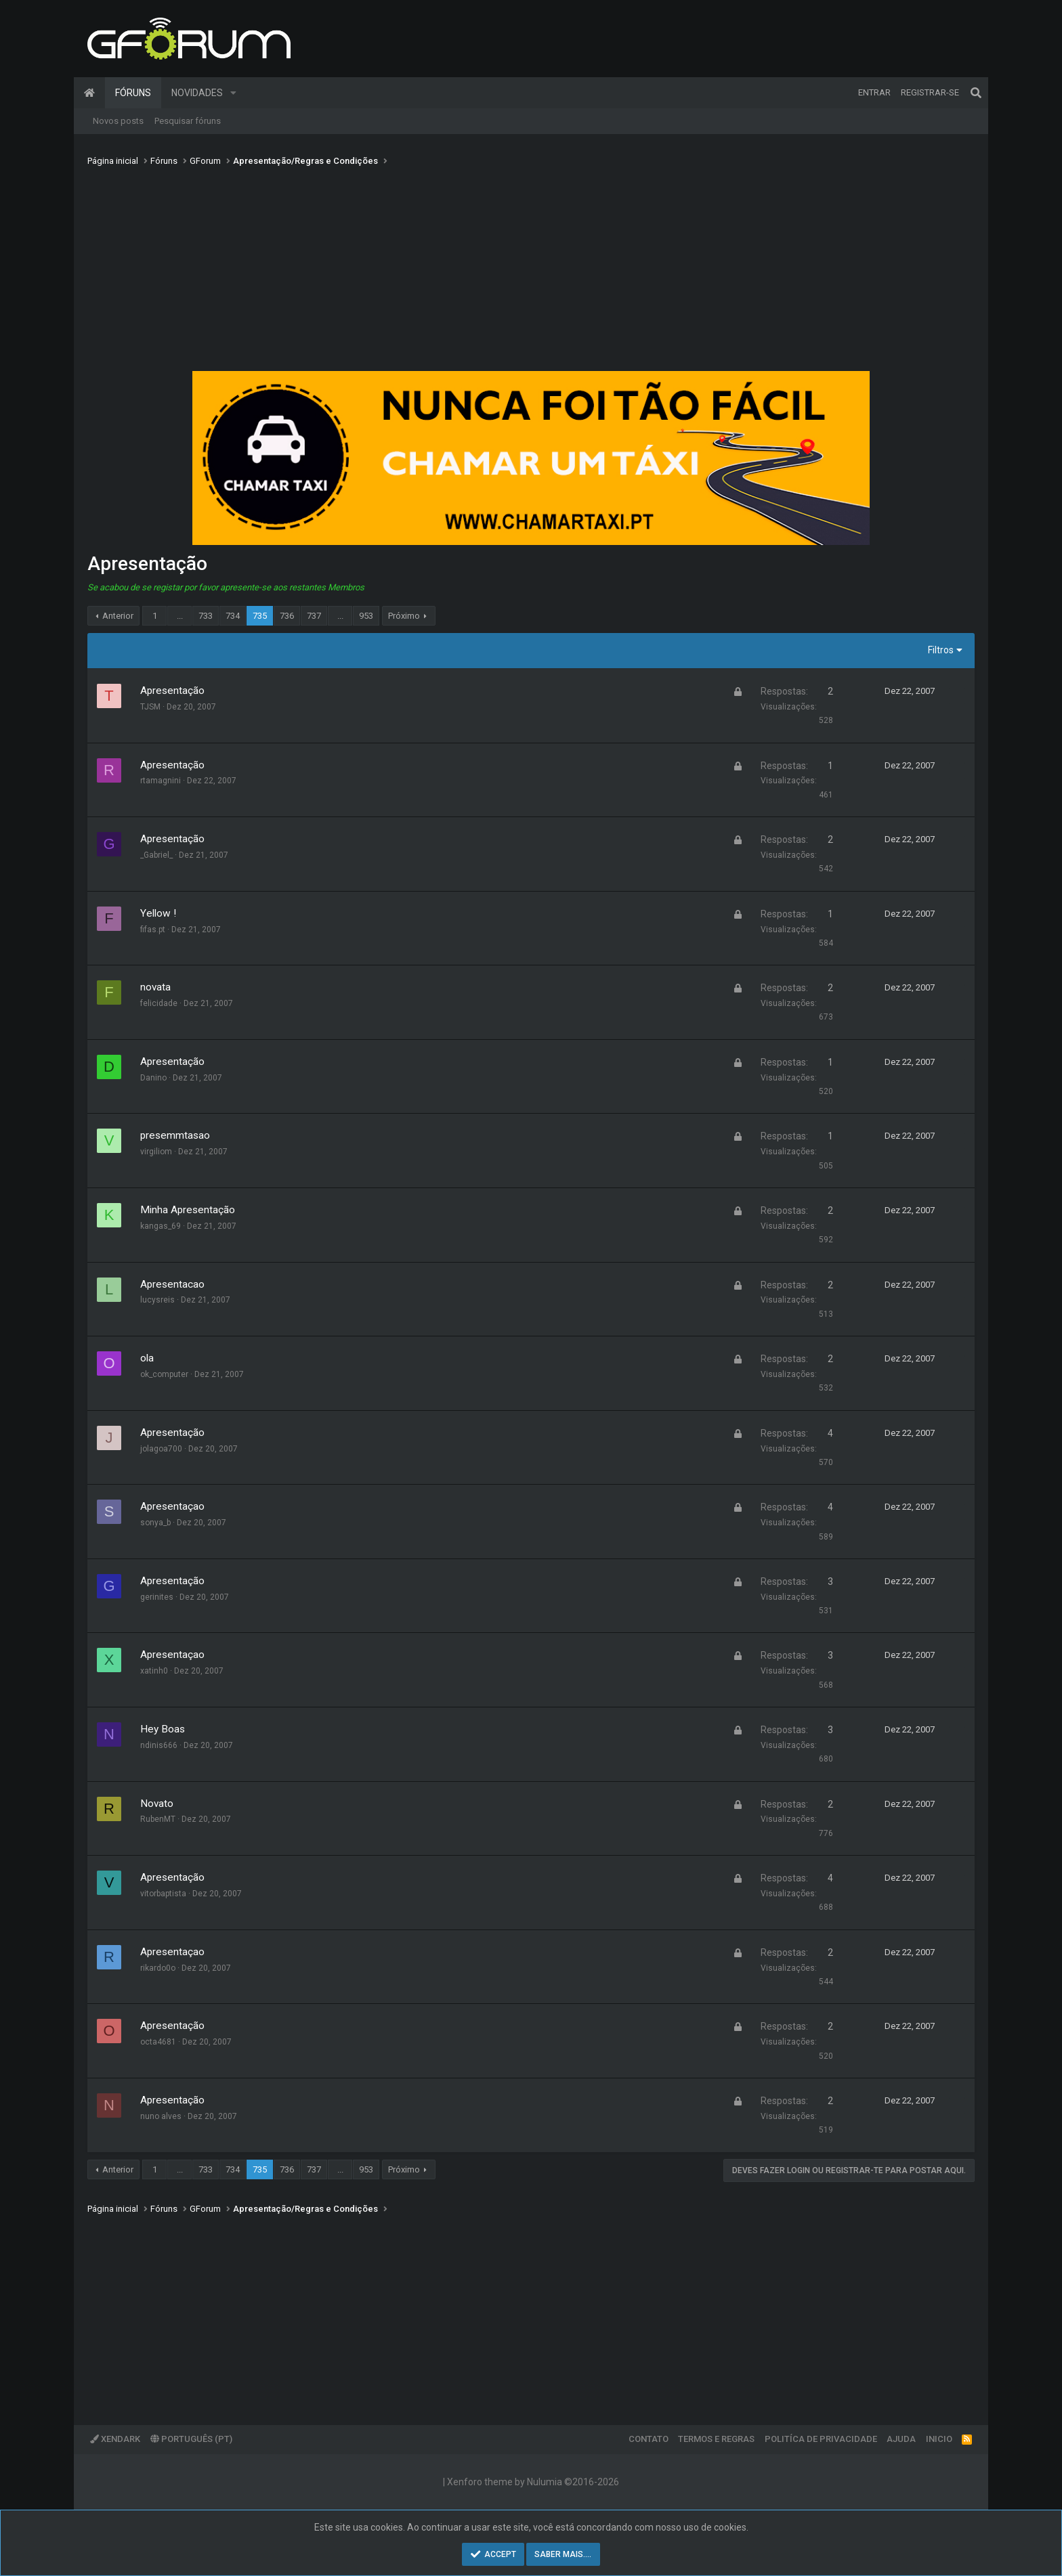  What do you see at coordinates (175, 1135) in the screenshot?
I see `presemmtasao` at bounding box center [175, 1135].